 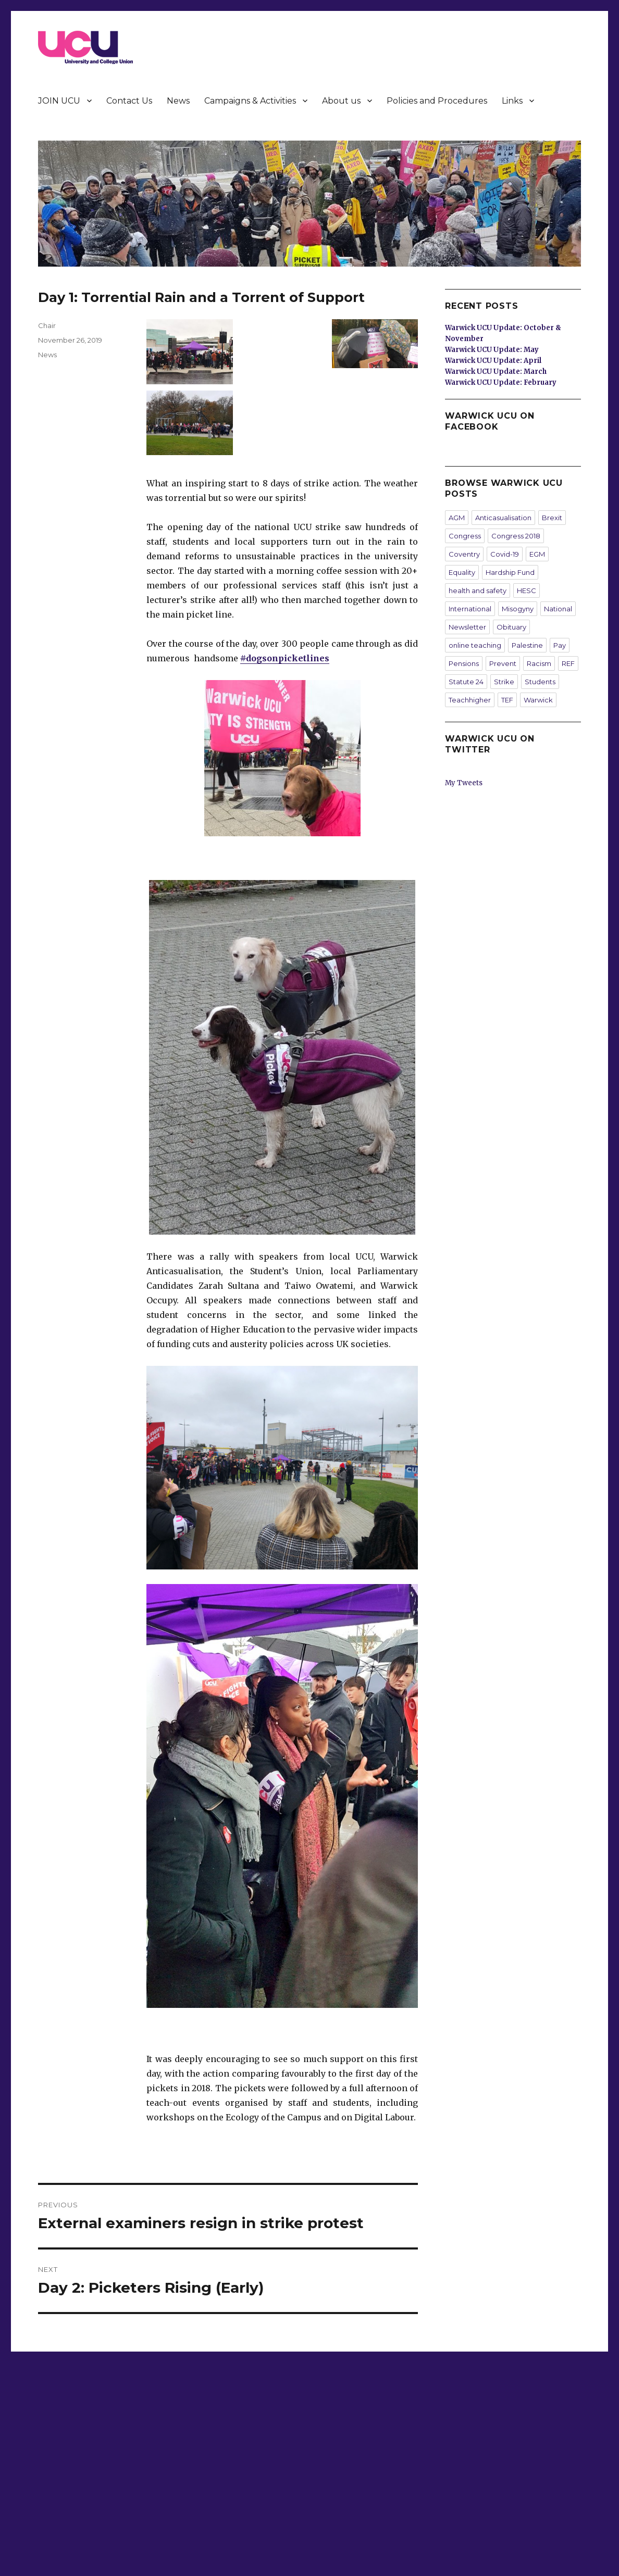 I want to click on Misogyny, so click(x=518, y=609).